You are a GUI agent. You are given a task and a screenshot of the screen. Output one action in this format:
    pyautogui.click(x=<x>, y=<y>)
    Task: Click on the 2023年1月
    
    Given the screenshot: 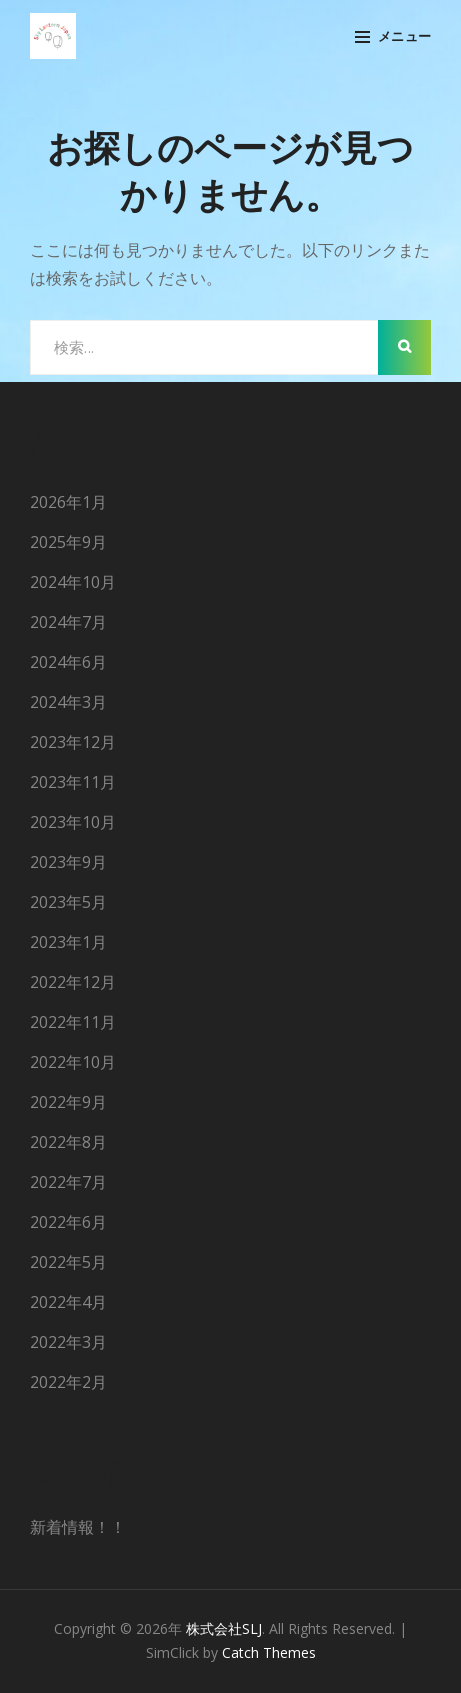 What is the action you would take?
    pyautogui.click(x=68, y=942)
    